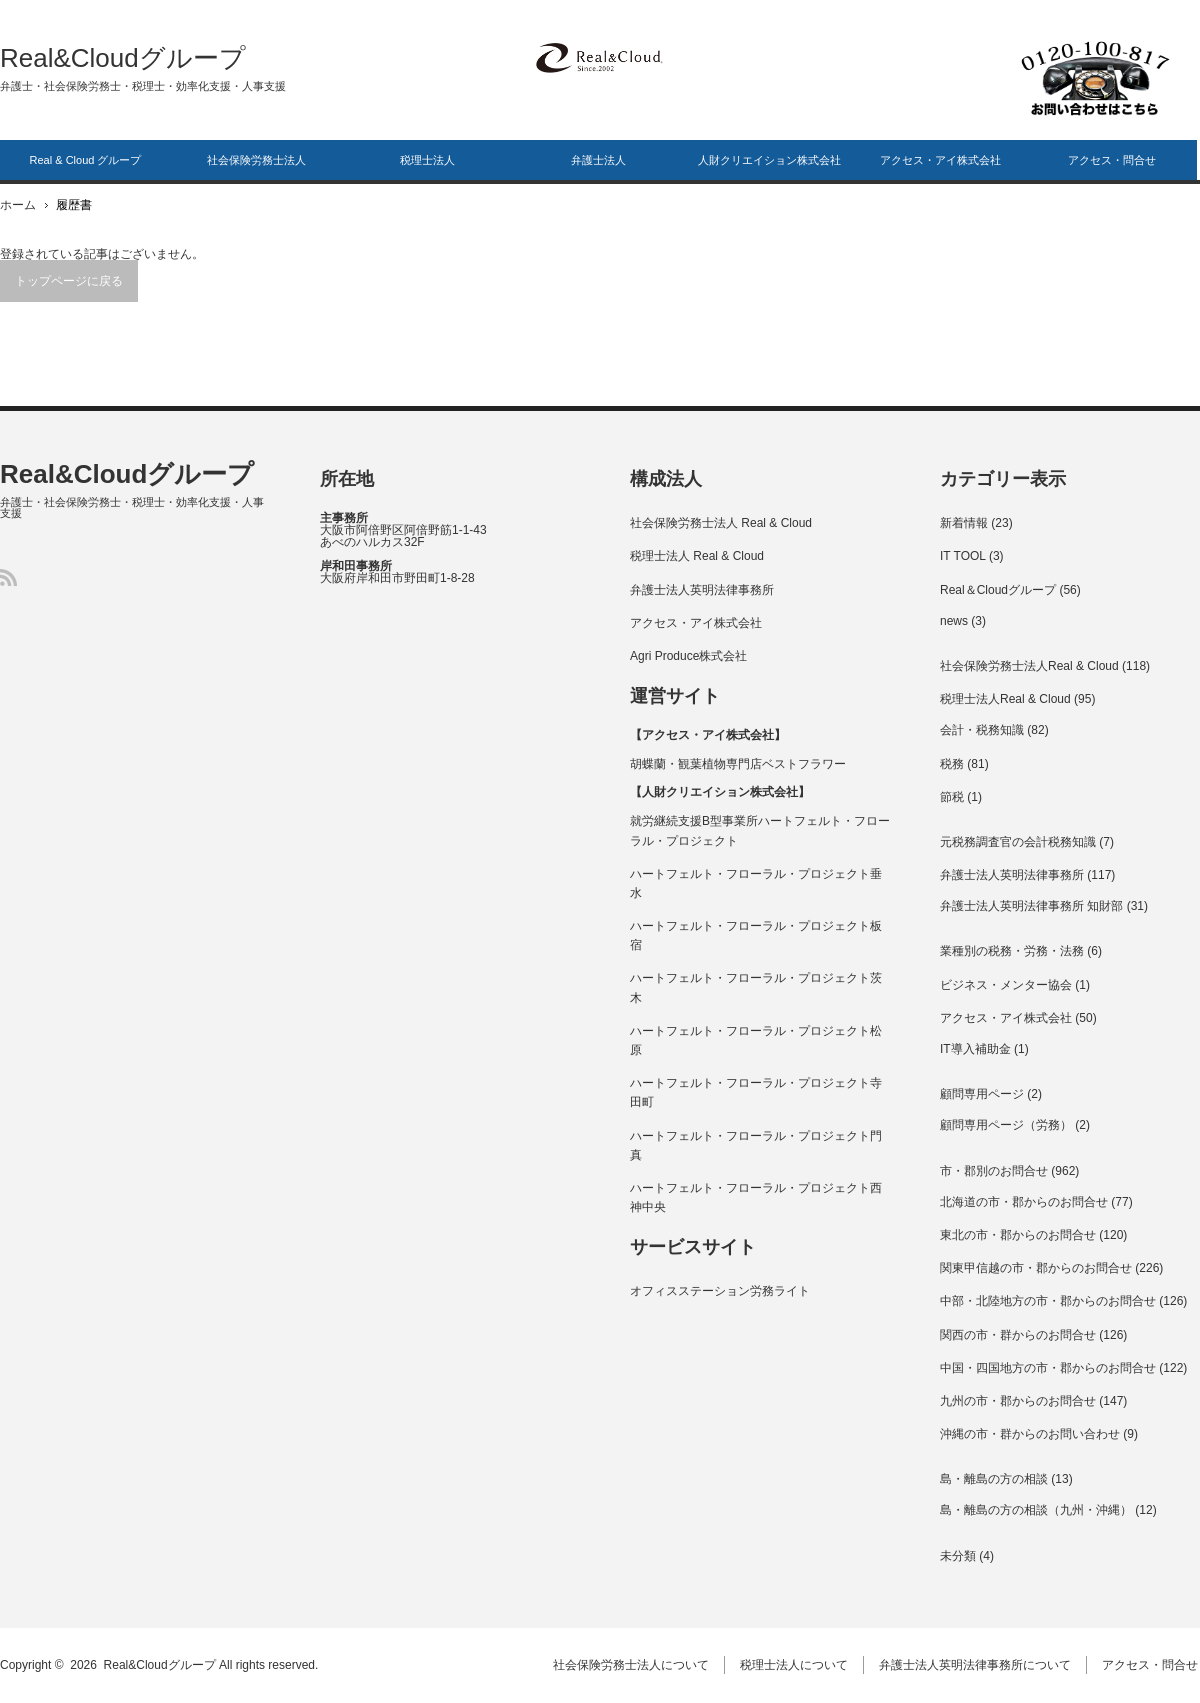 The width and height of the screenshot is (1200, 1703). Describe the element at coordinates (769, 160) in the screenshot. I see `人財クリエイション株式会社` at that location.